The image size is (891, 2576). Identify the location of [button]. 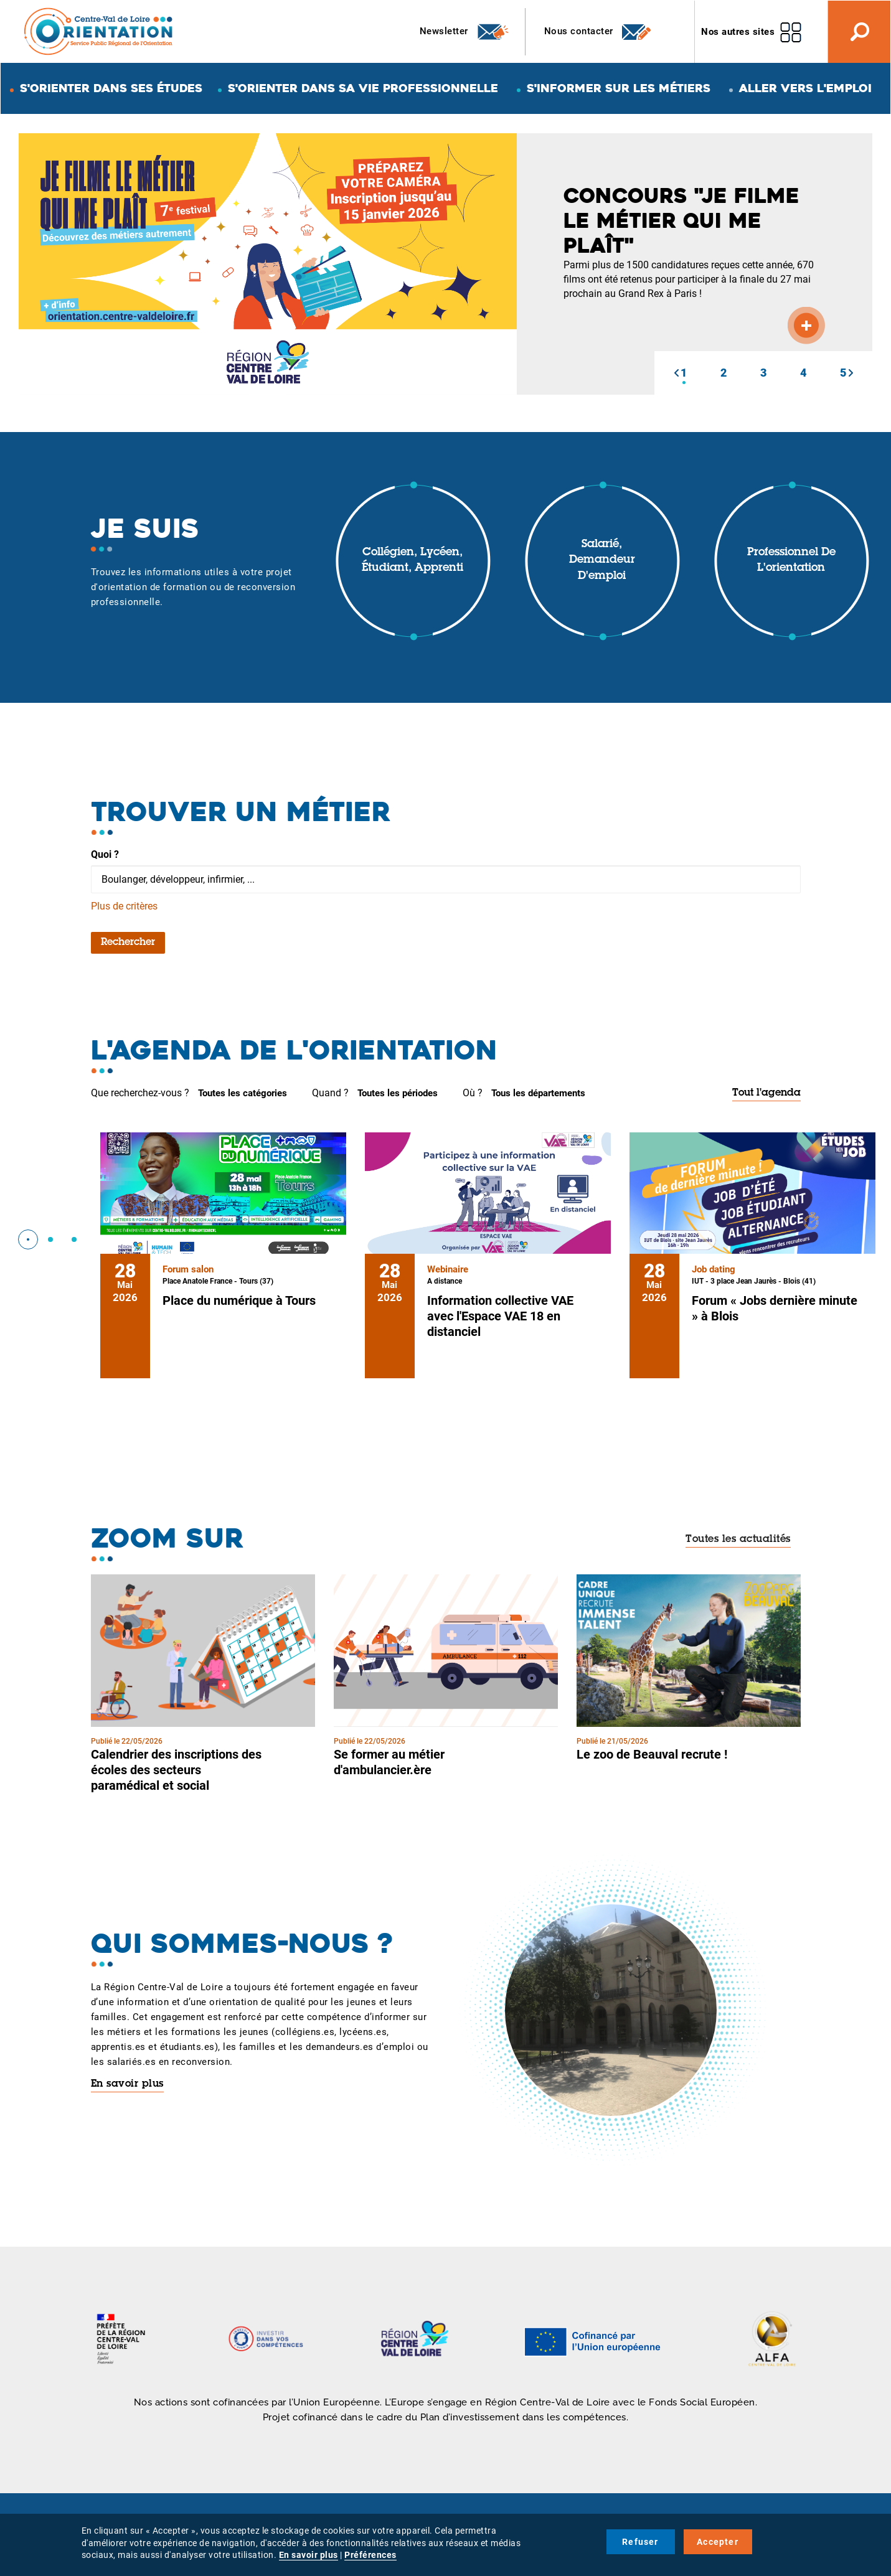
(676, 373).